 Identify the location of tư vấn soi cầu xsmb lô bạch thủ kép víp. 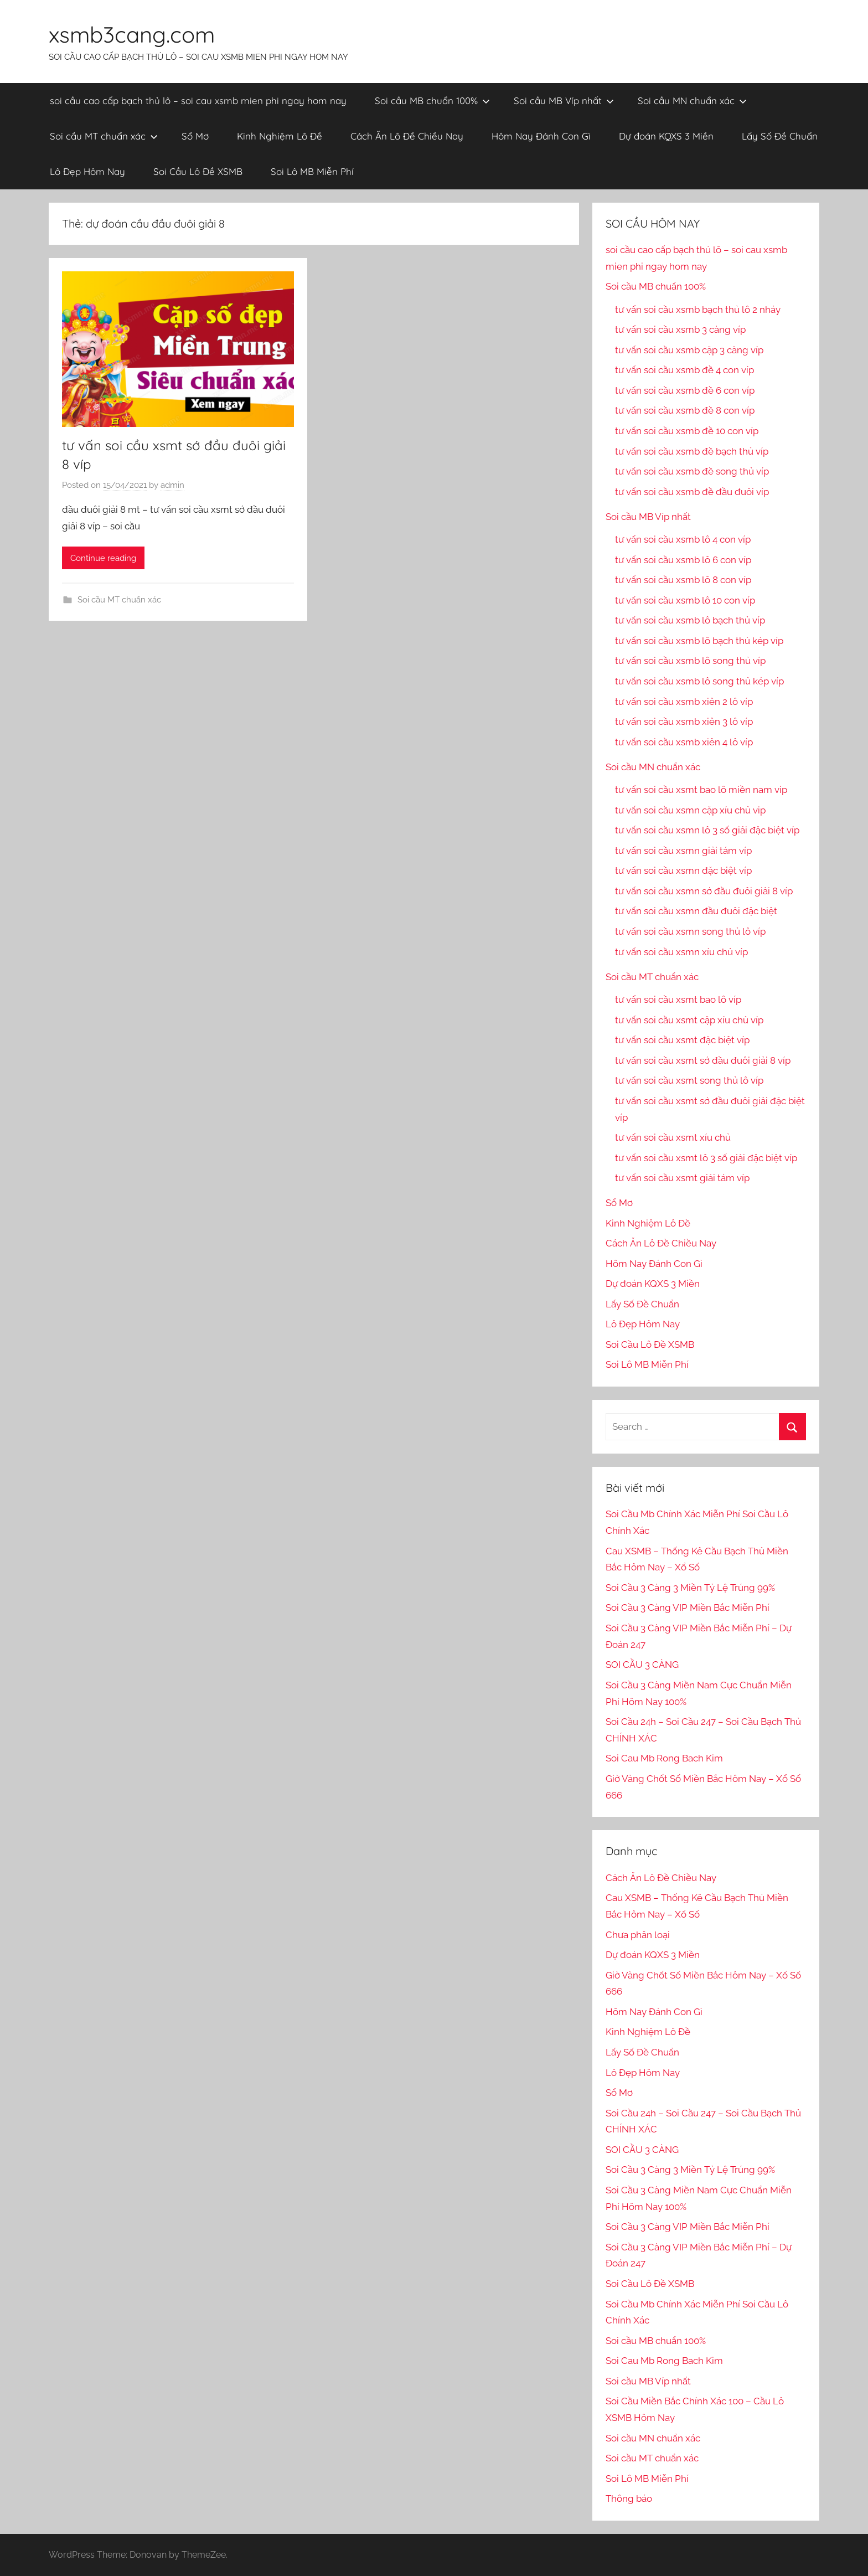
(699, 640).